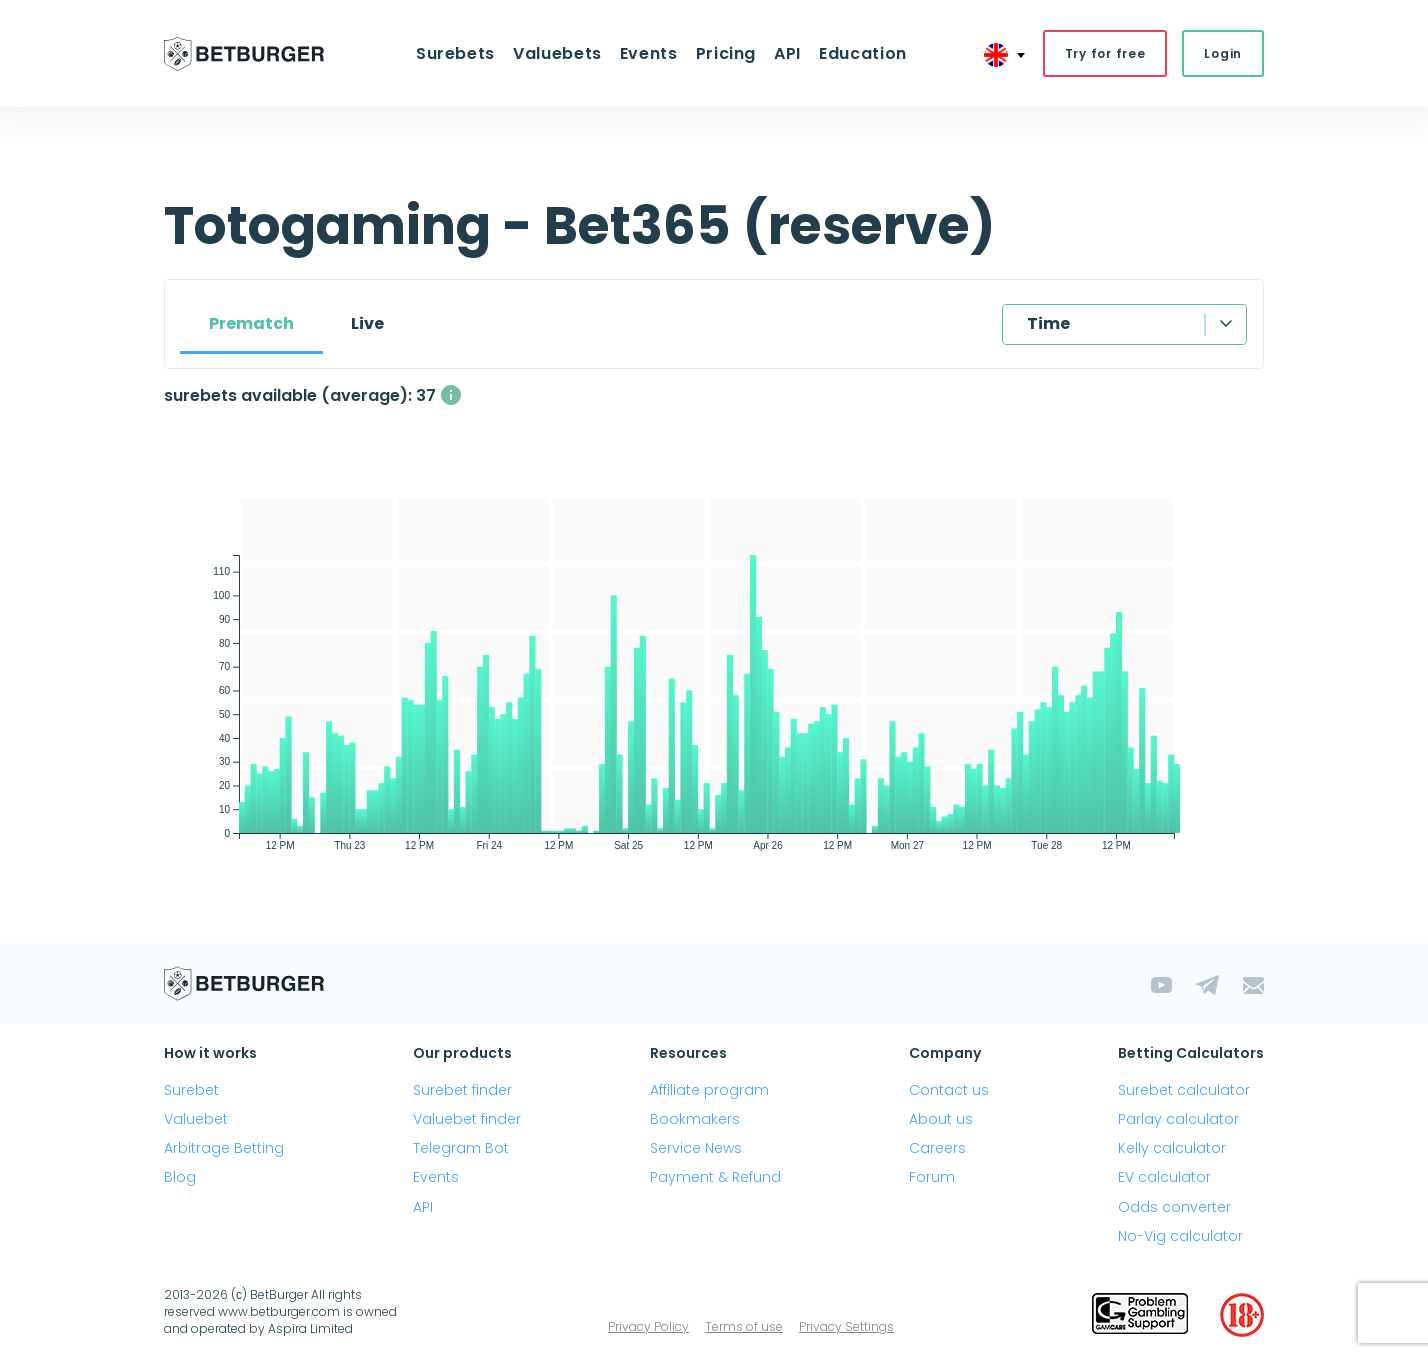 Image resolution: width=1428 pixels, height=1357 pixels. What do you see at coordinates (196, 1119) in the screenshot?
I see `Valuebet` at bounding box center [196, 1119].